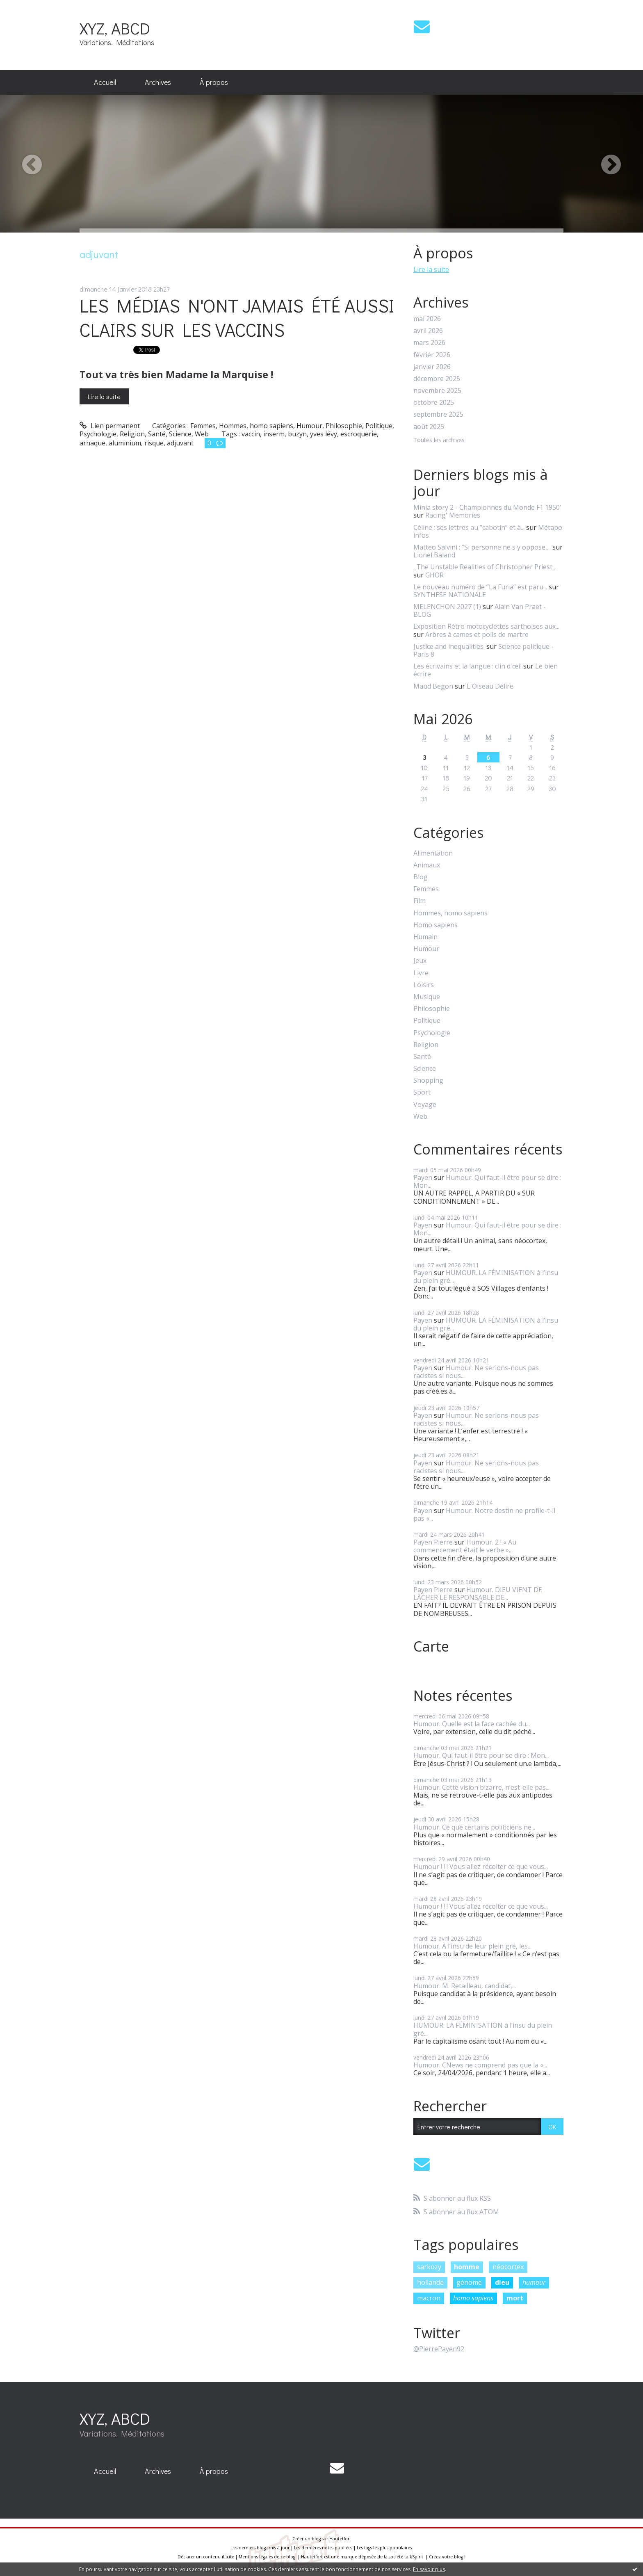 The width and height of the screenshot is (643, 2576). I want to click on [menuitem], so click(105, 82).